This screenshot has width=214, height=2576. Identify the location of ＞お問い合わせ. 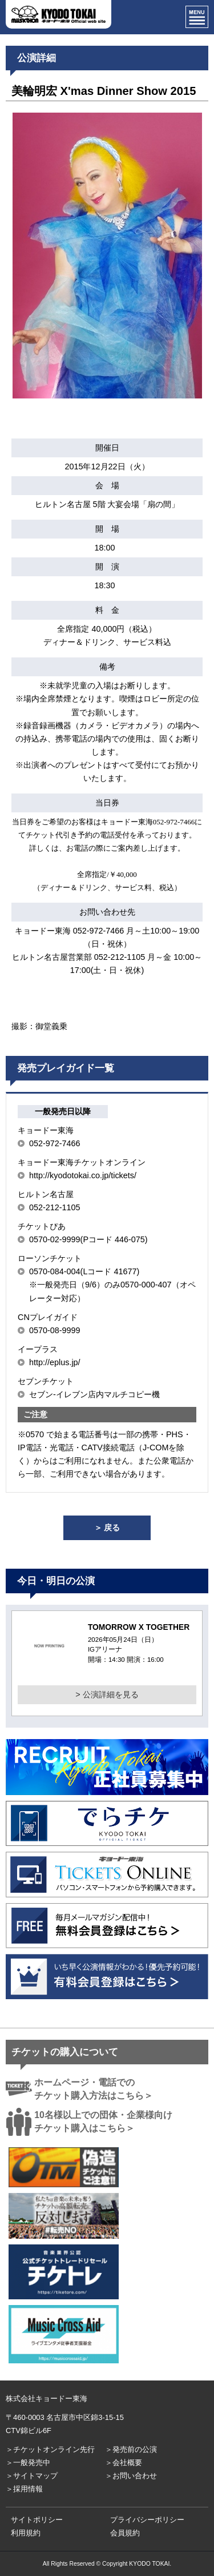
(131, 2475).